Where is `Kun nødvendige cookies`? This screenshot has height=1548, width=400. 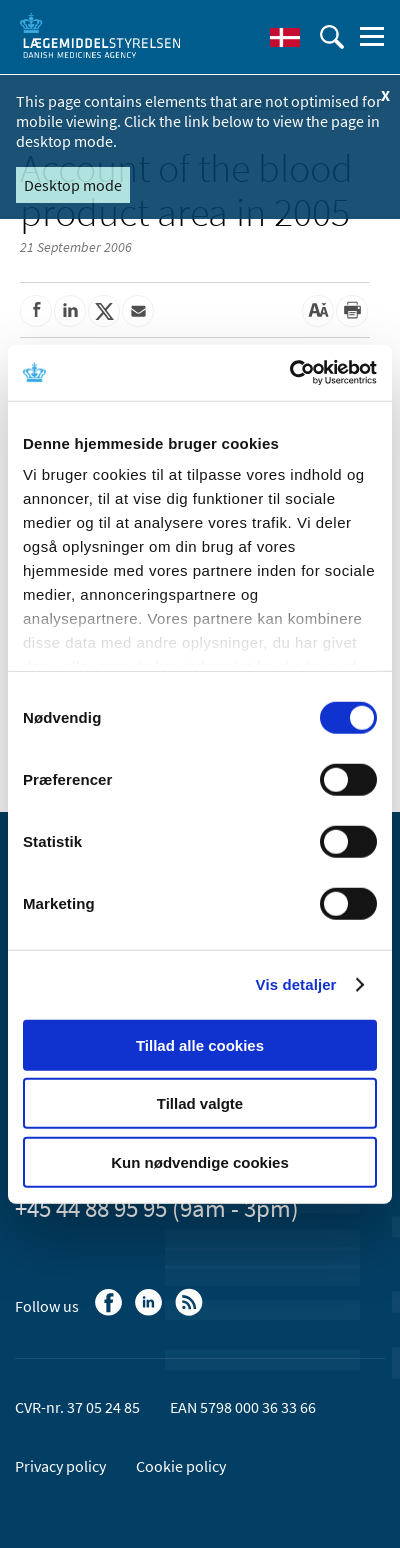
Kun nødvendige cookies is located at coordinates (200, 1161).